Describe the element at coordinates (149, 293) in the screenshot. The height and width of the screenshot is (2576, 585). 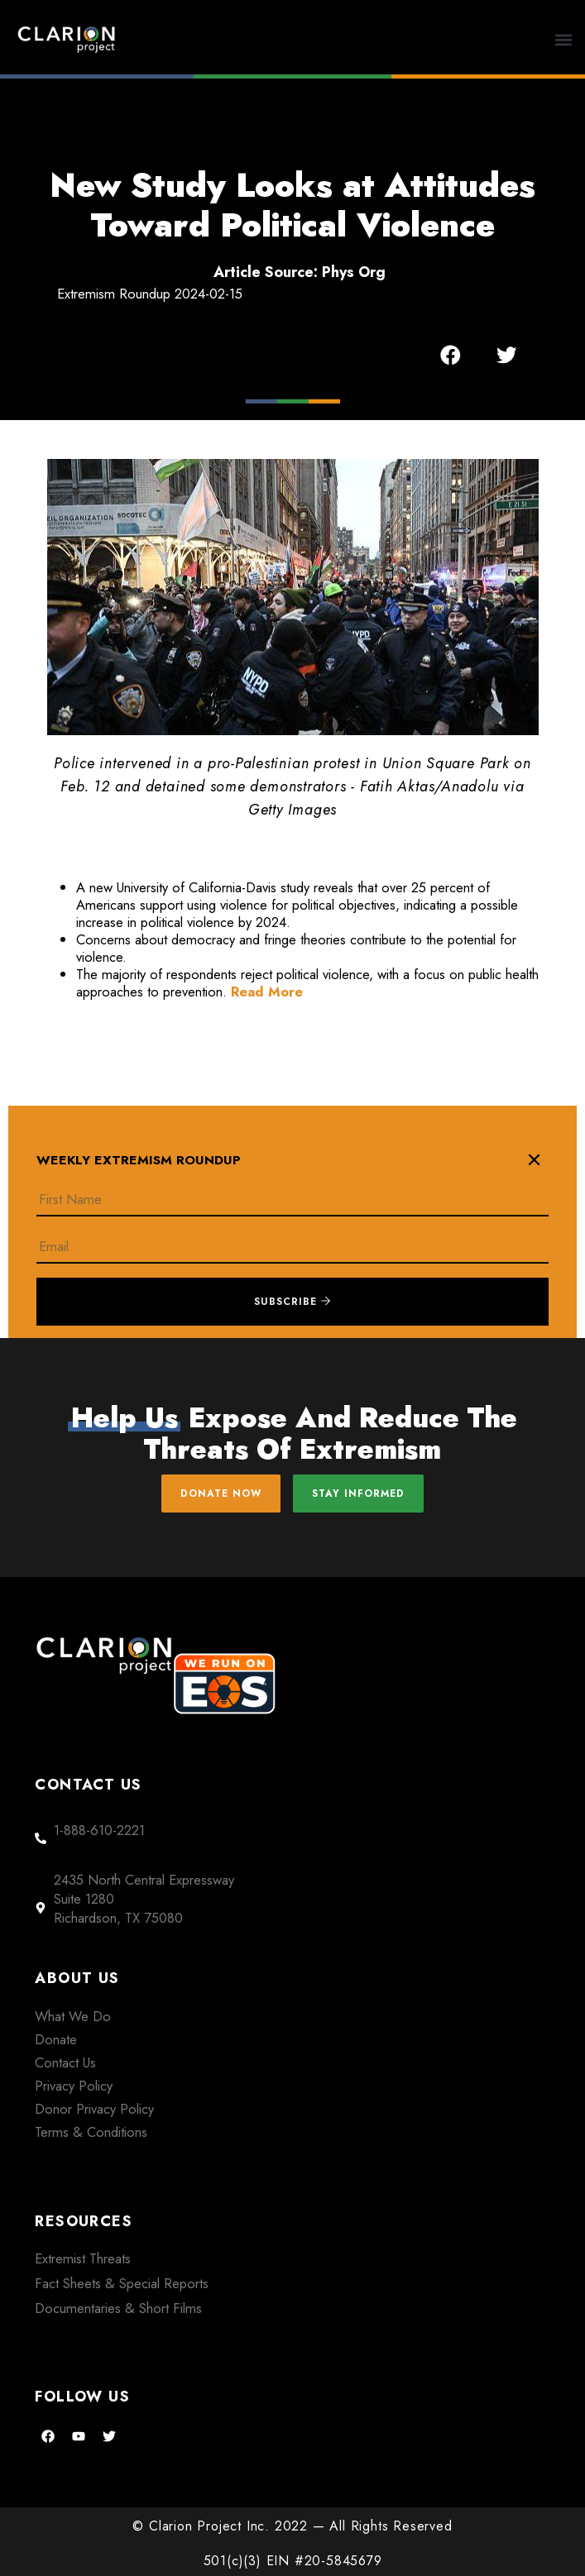
I see `Extremism Roundup 2024-02-15` at that location.